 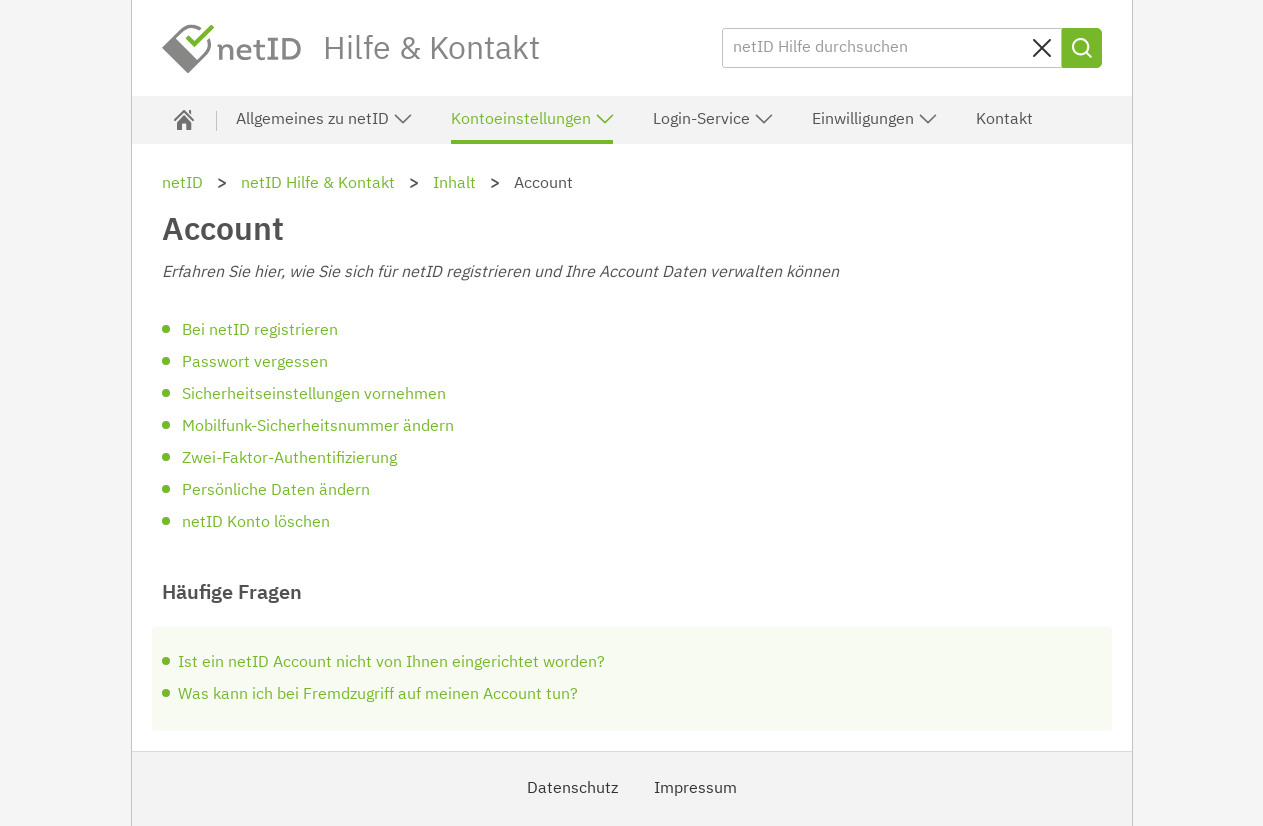 I want to click on [netID Hilfe durchsuchen], so click(x=892, y=48).